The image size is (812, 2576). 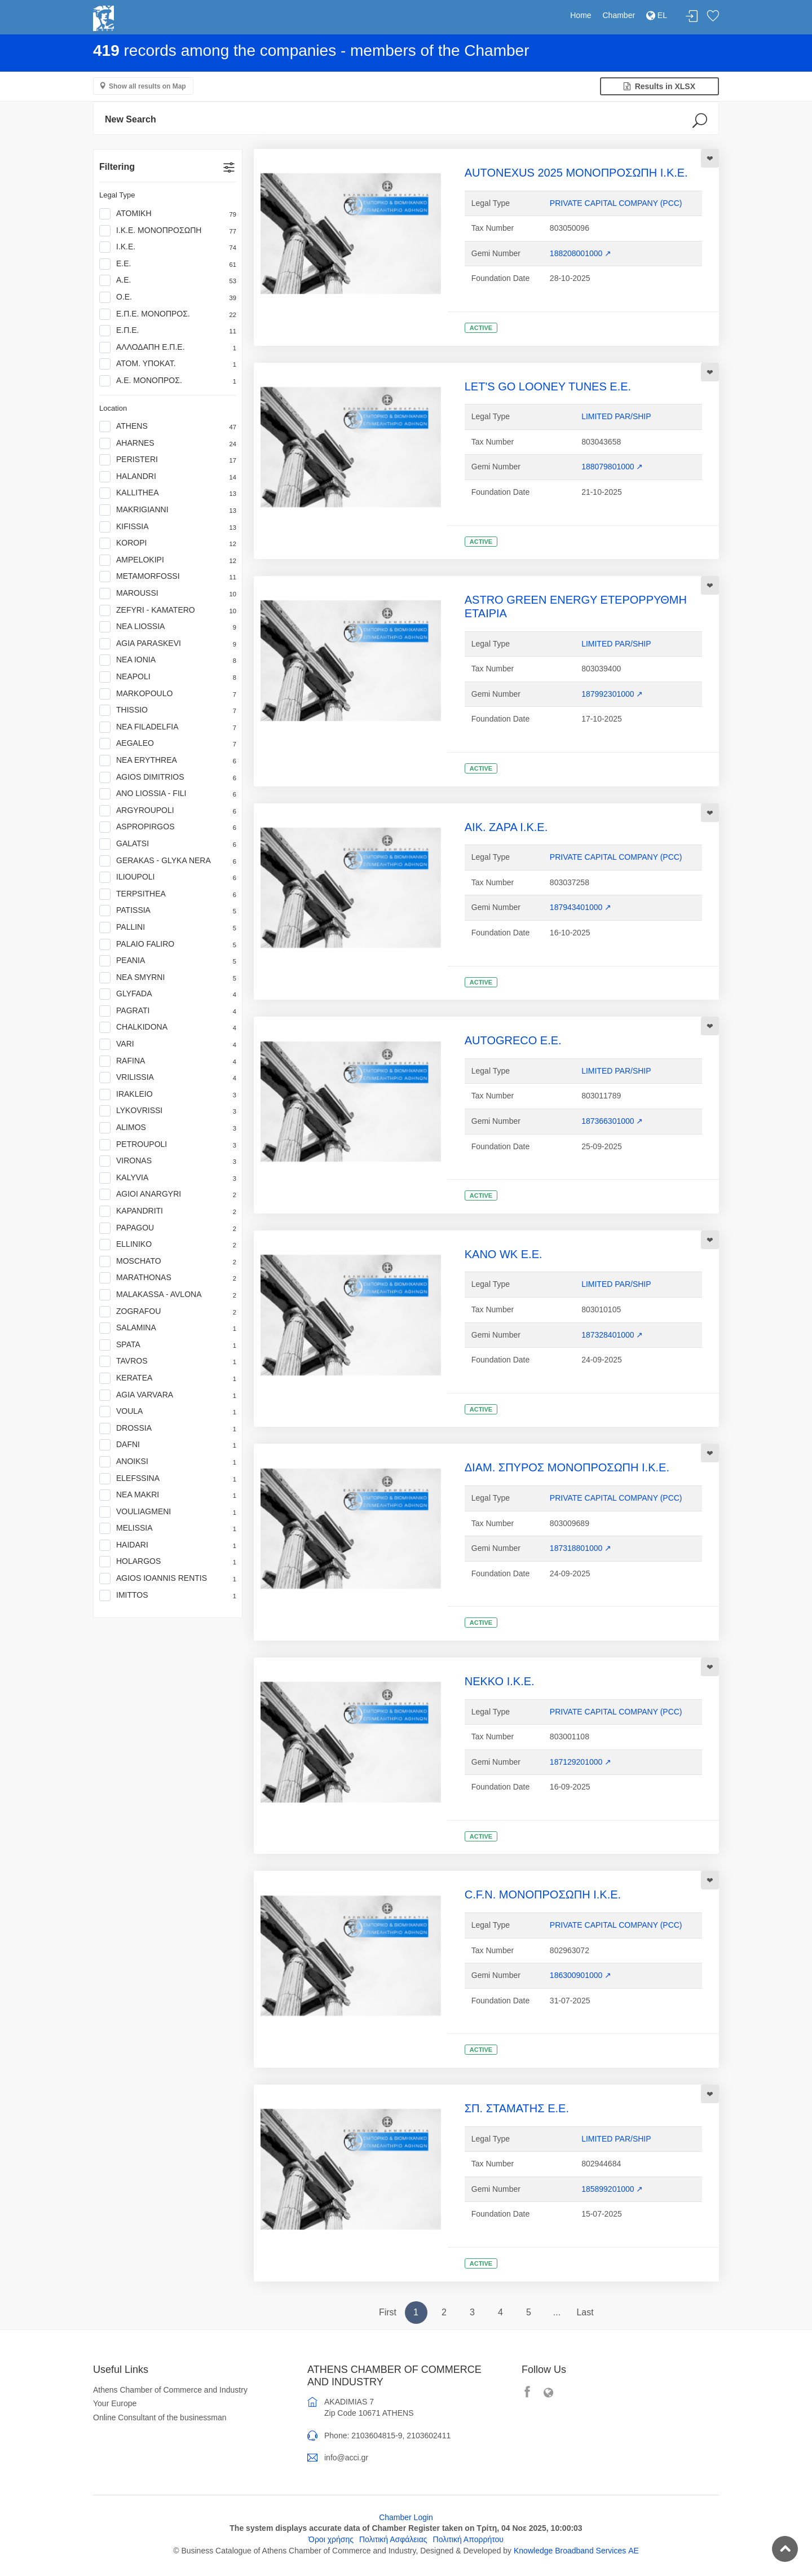 I want to click on ΝΕΚΚΟ Ι.Κ.Ε., so click(x=500, y=1681).